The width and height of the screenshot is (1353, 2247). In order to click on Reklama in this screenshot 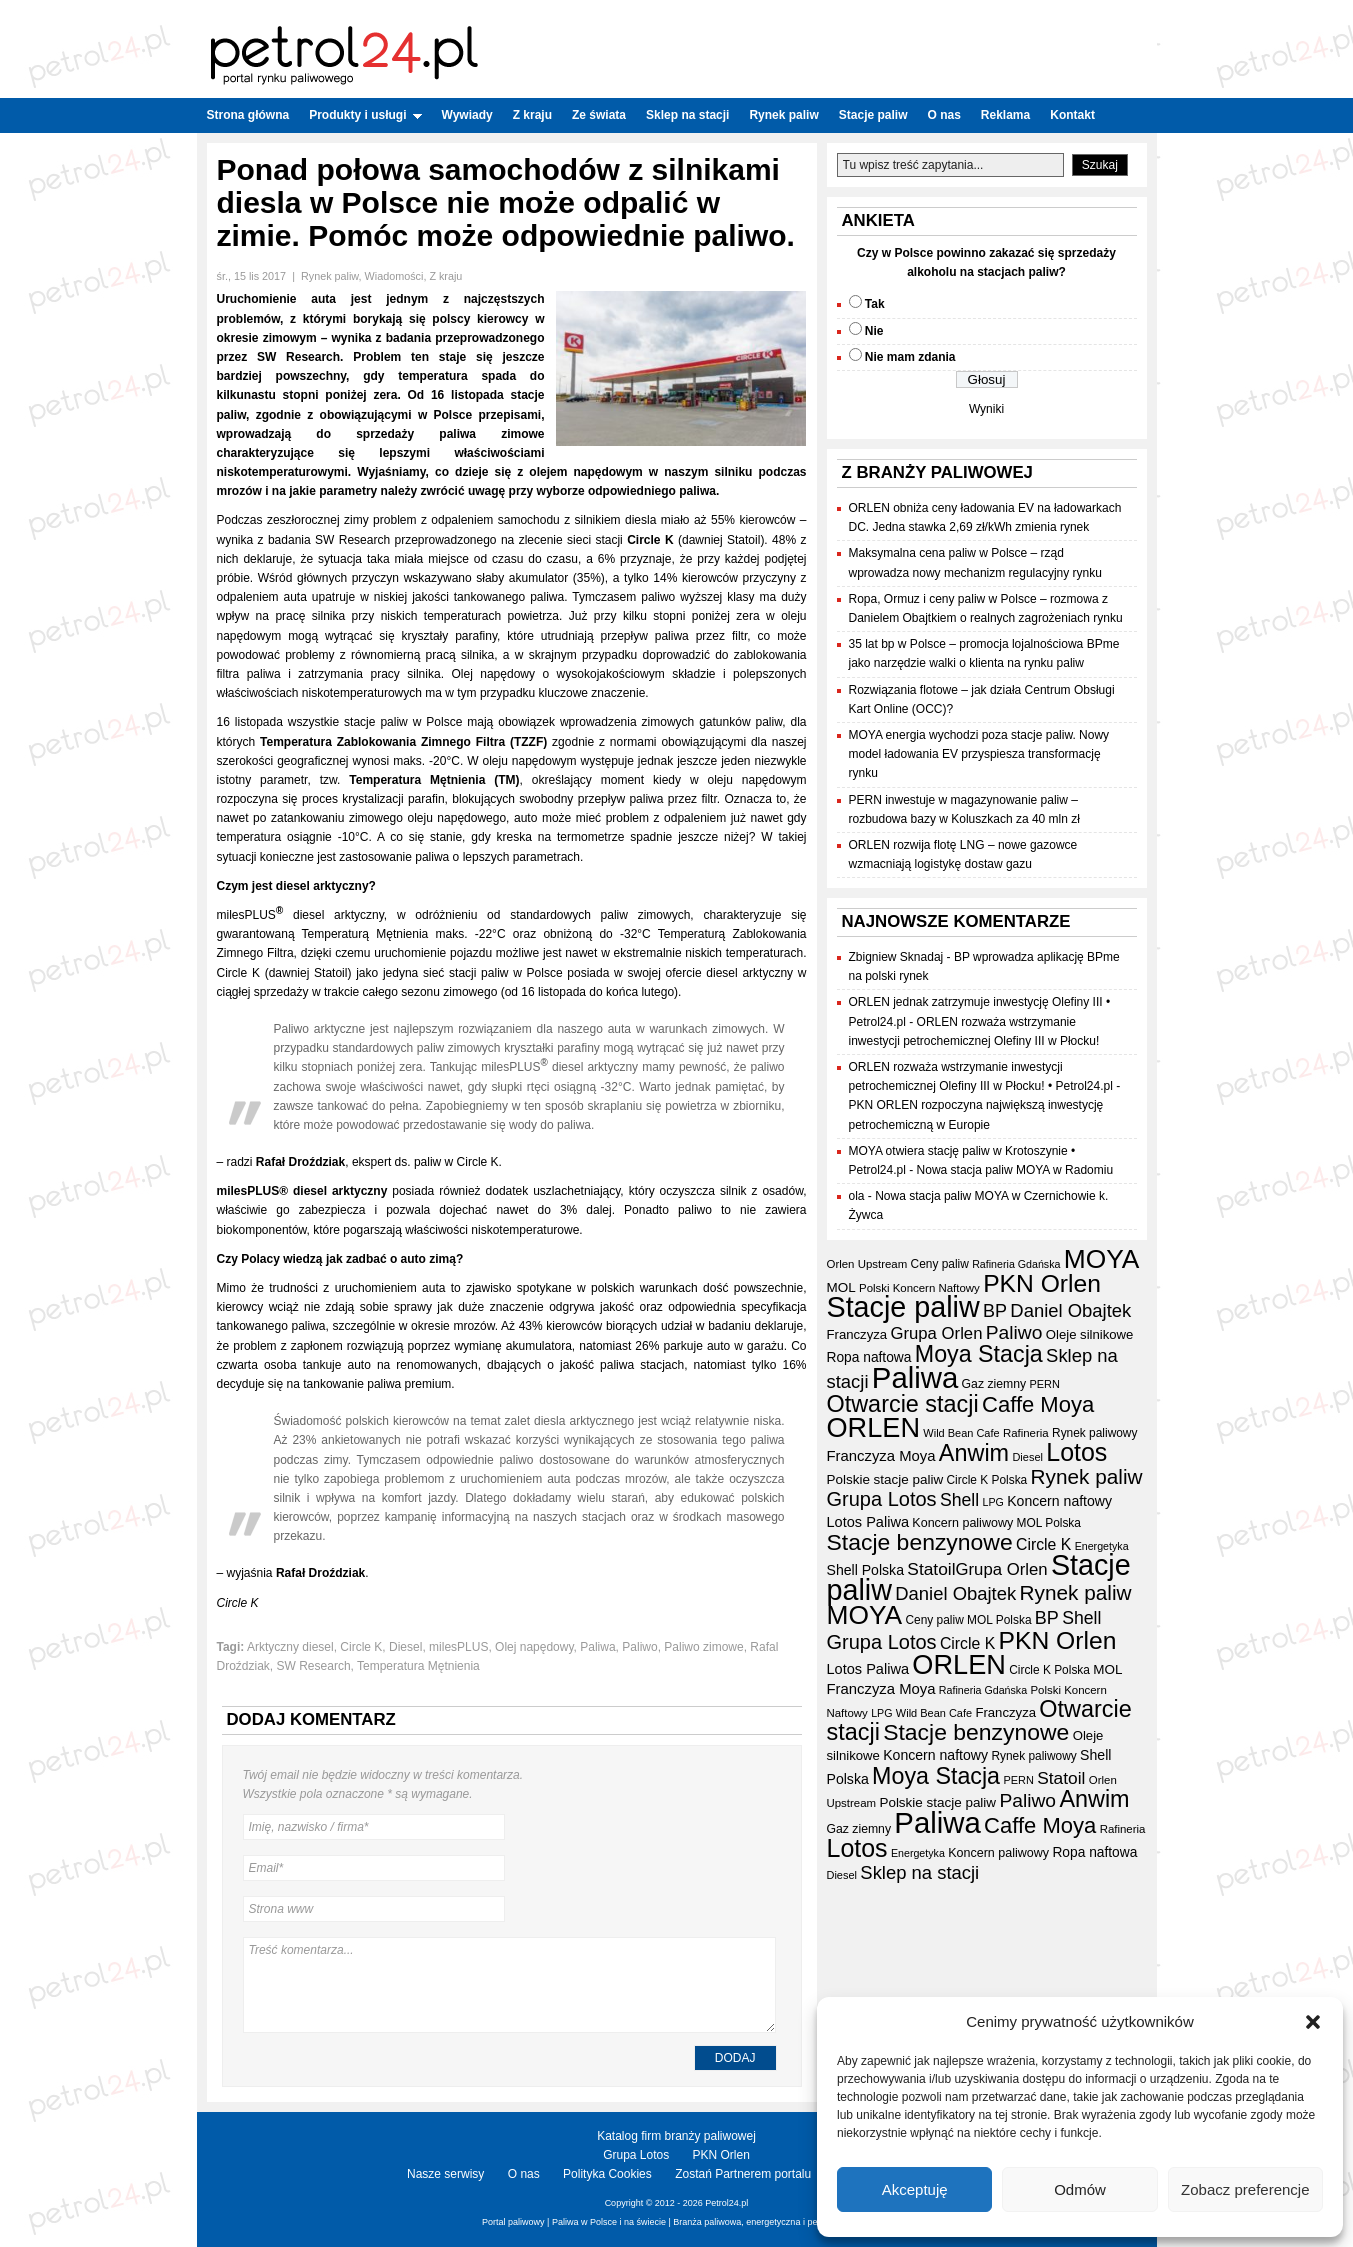, I will do `click(1005, 115)`.